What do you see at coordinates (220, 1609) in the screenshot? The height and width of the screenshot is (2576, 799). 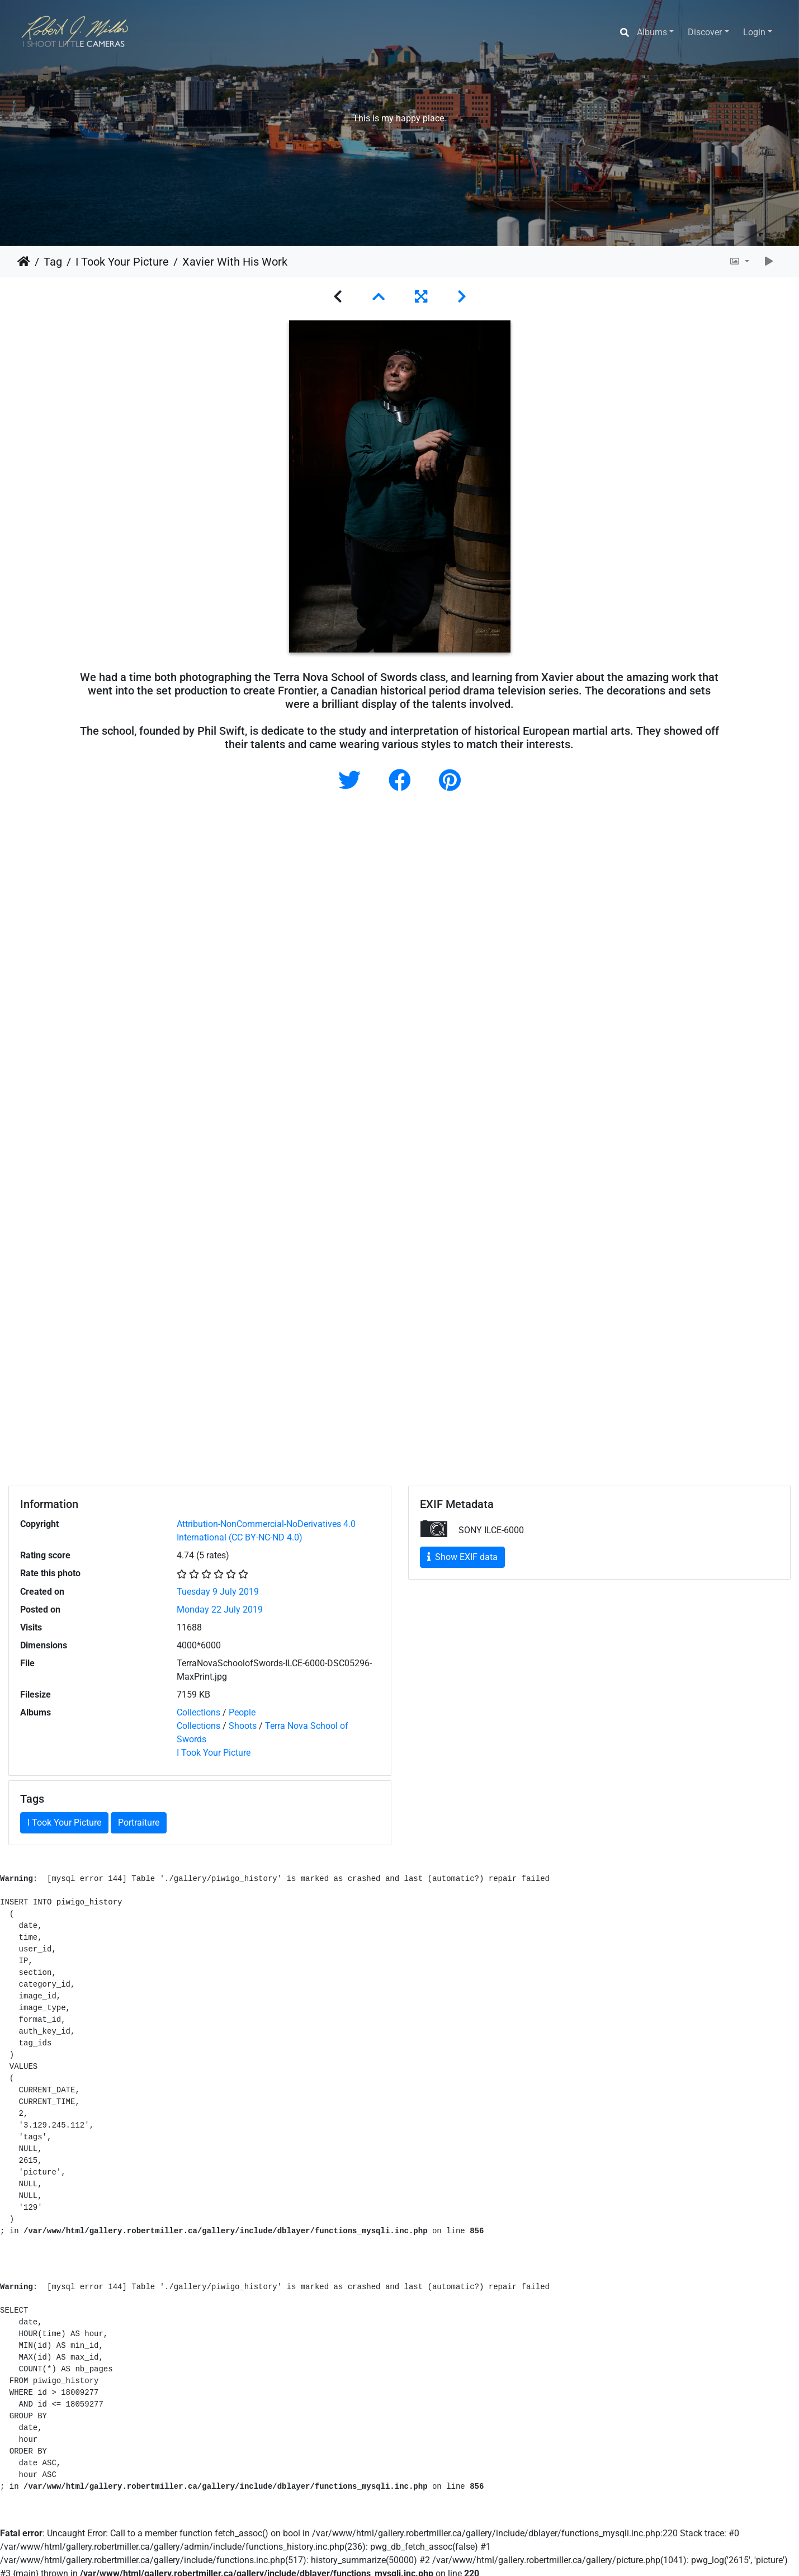 I see `Monday 22 July 2019` at bounding box center [220, 1609].